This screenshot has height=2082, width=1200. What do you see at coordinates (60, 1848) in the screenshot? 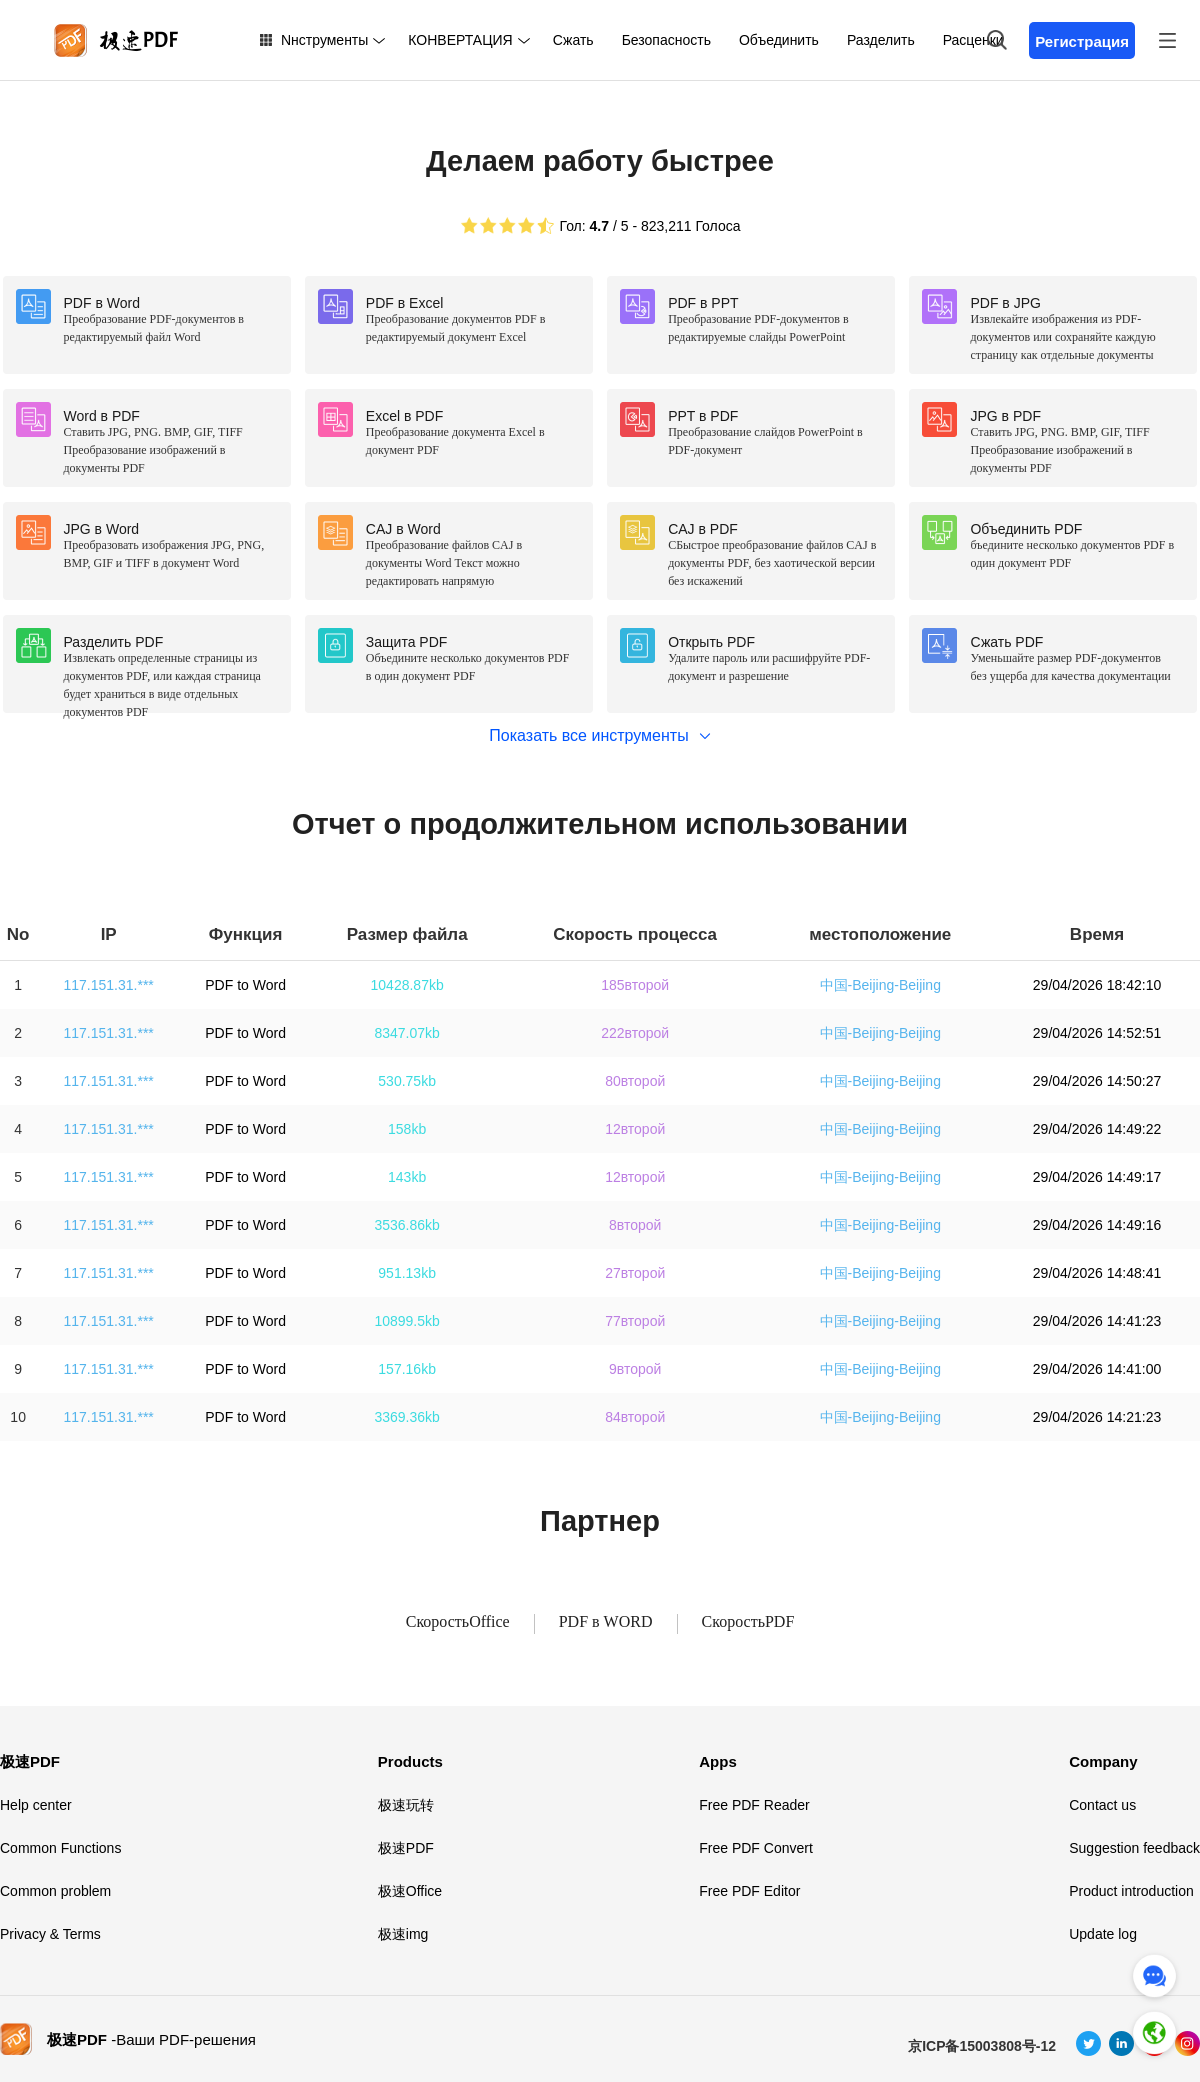
I see `Common Functions` at bounding box center [60, 1848].